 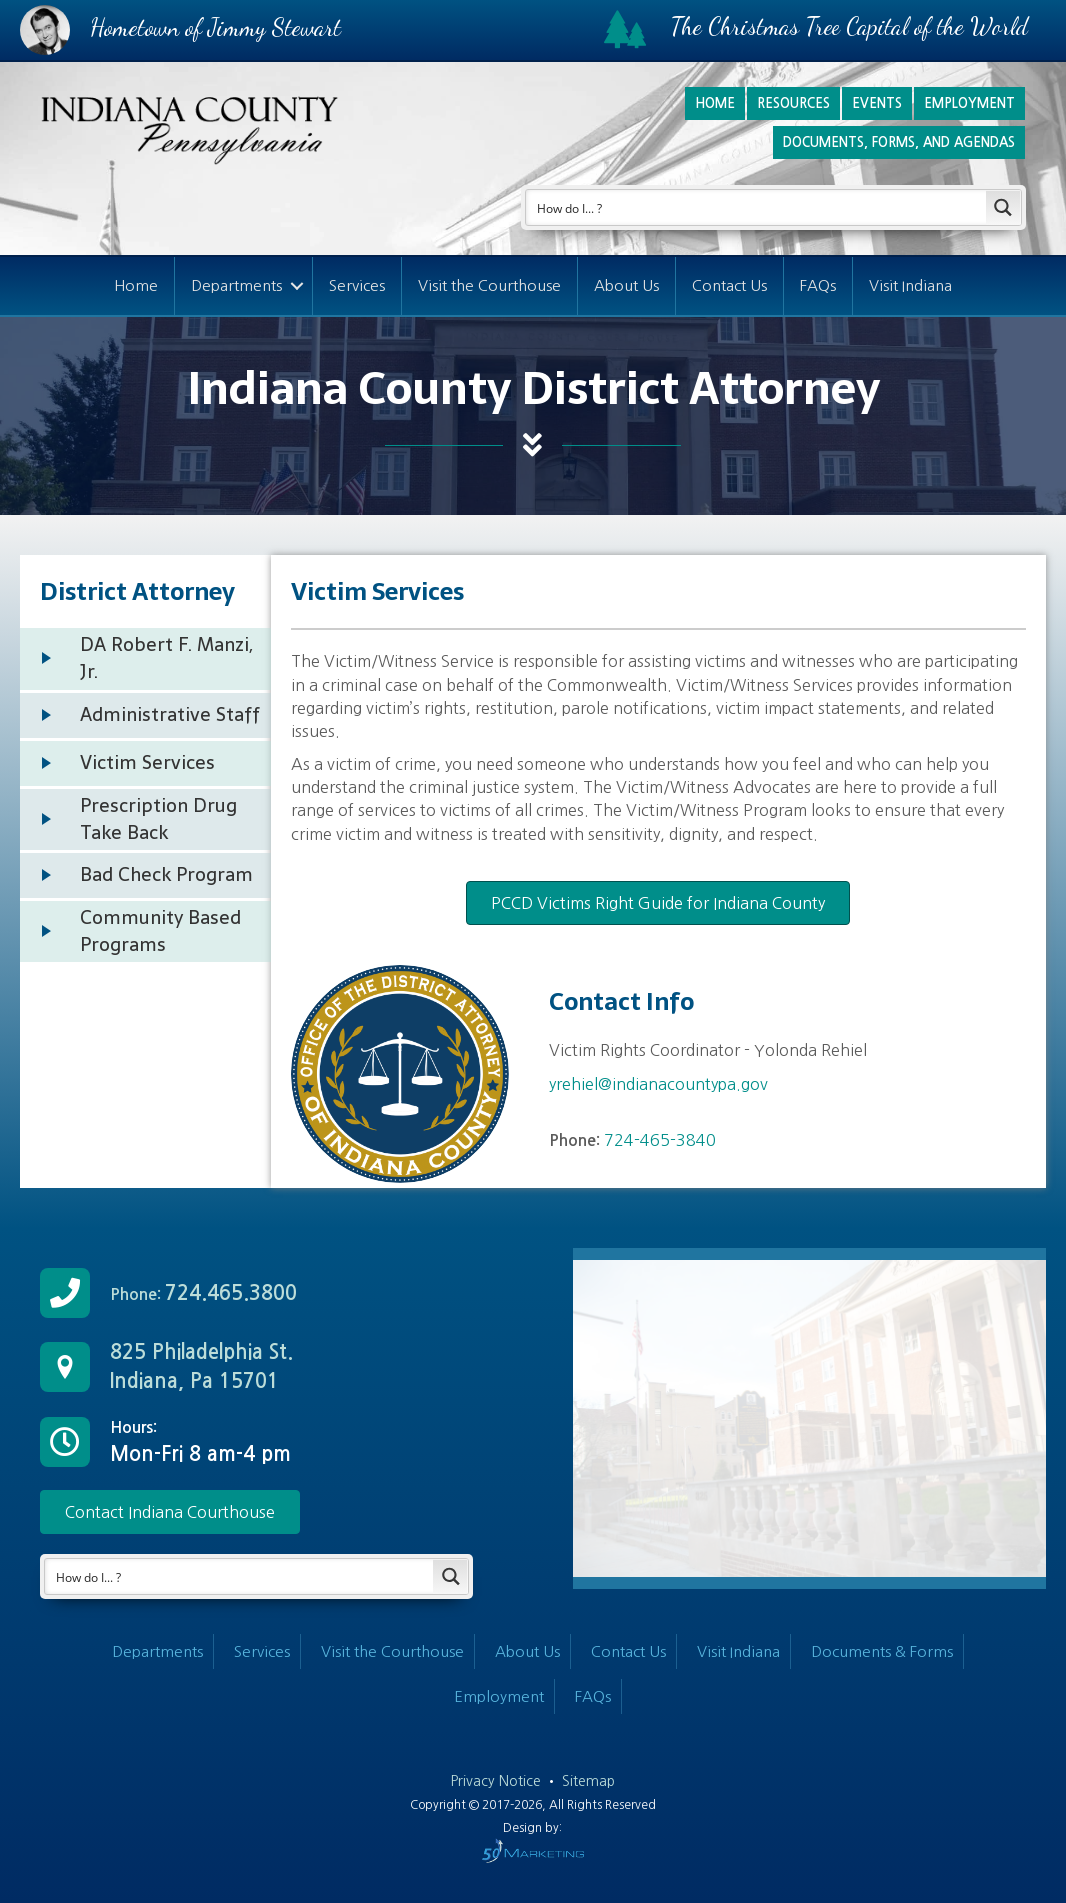 I want to click on yrehiel@indianacountypa.gov, so click(x=658, y=1084).